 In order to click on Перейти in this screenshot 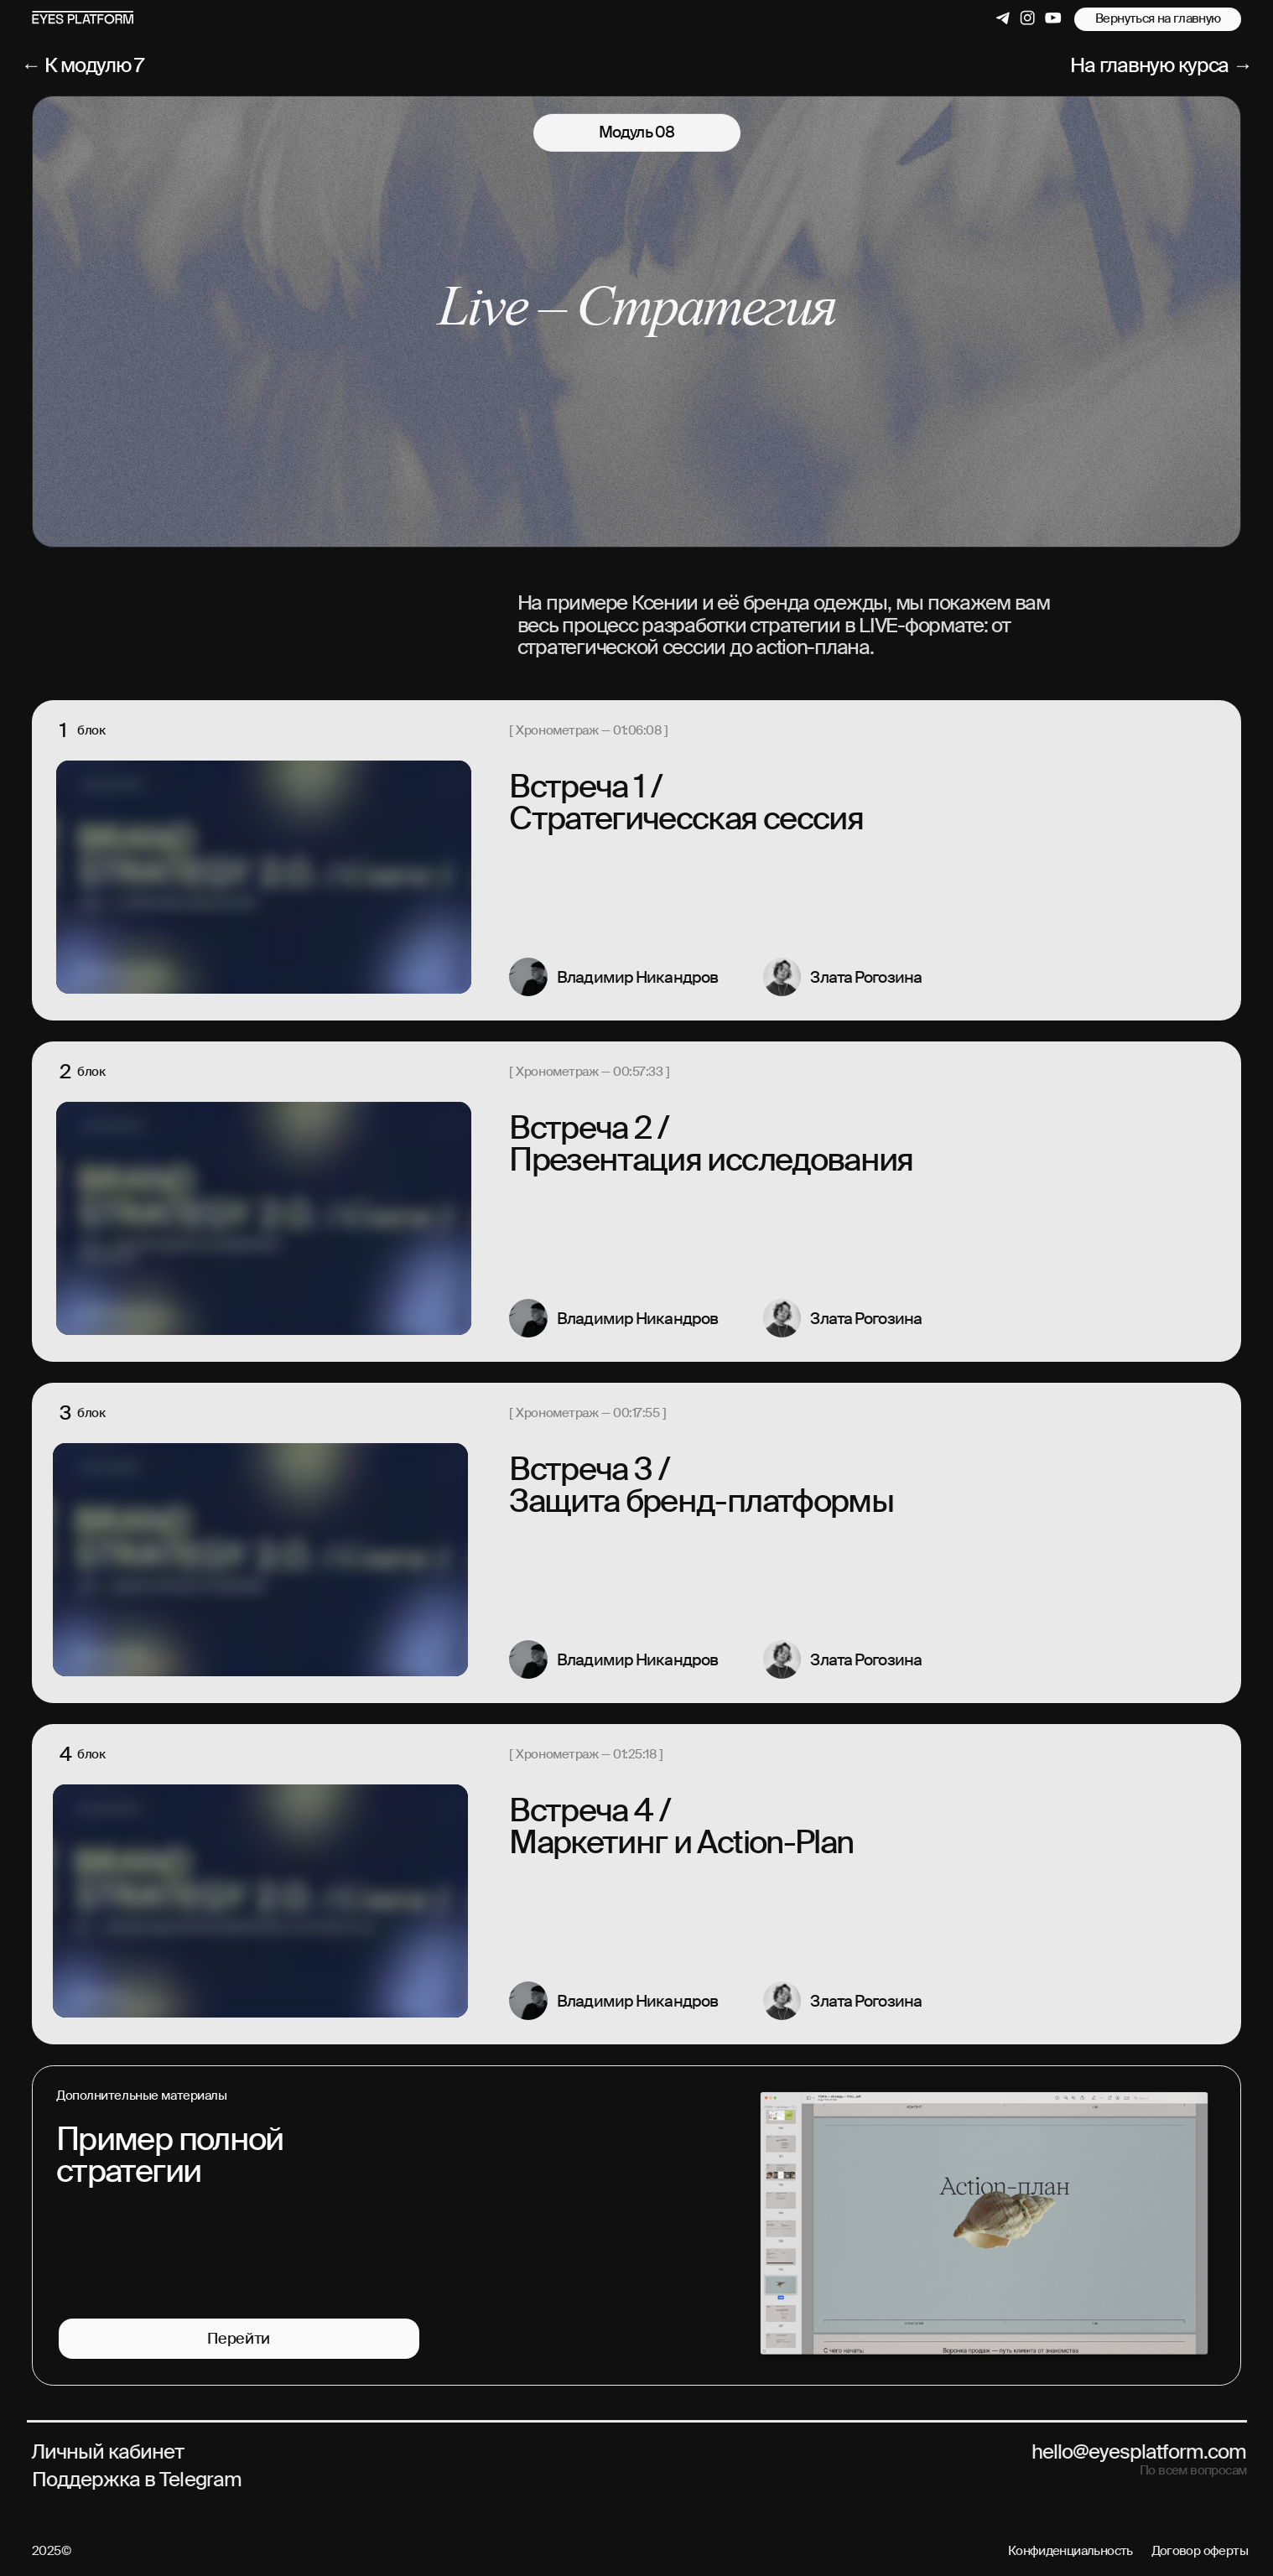, I will do `click(238, 2339)`.